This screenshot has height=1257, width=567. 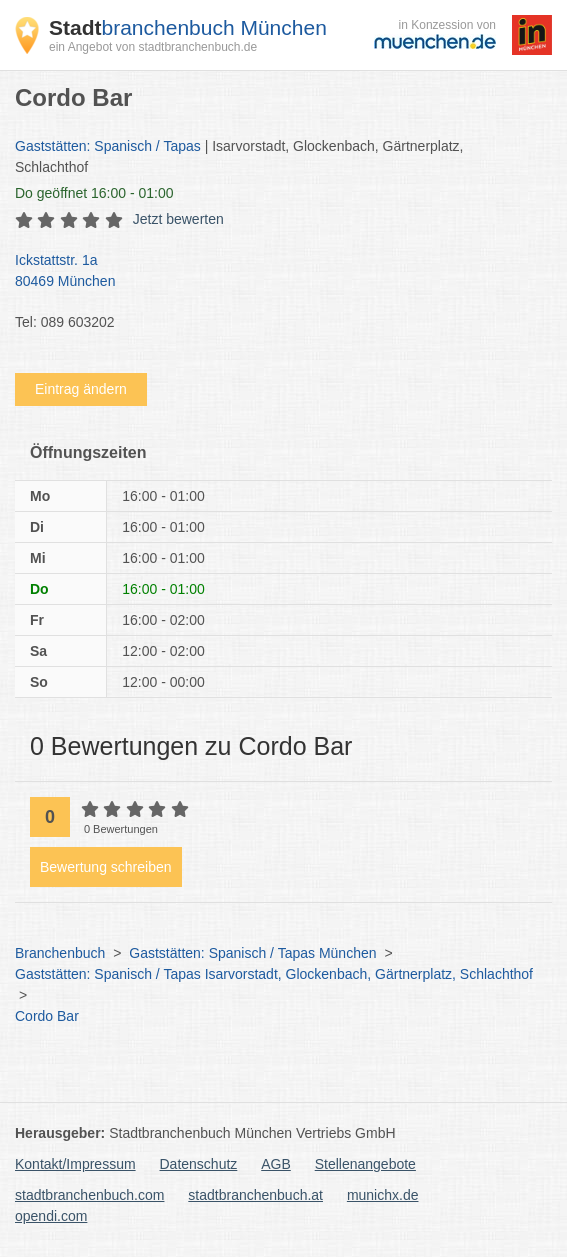 What do you see at coordinates (94, 193) in the screenshot?
I see `geöffnet 16:00 - 01:00` at bounding box center [94, 193].